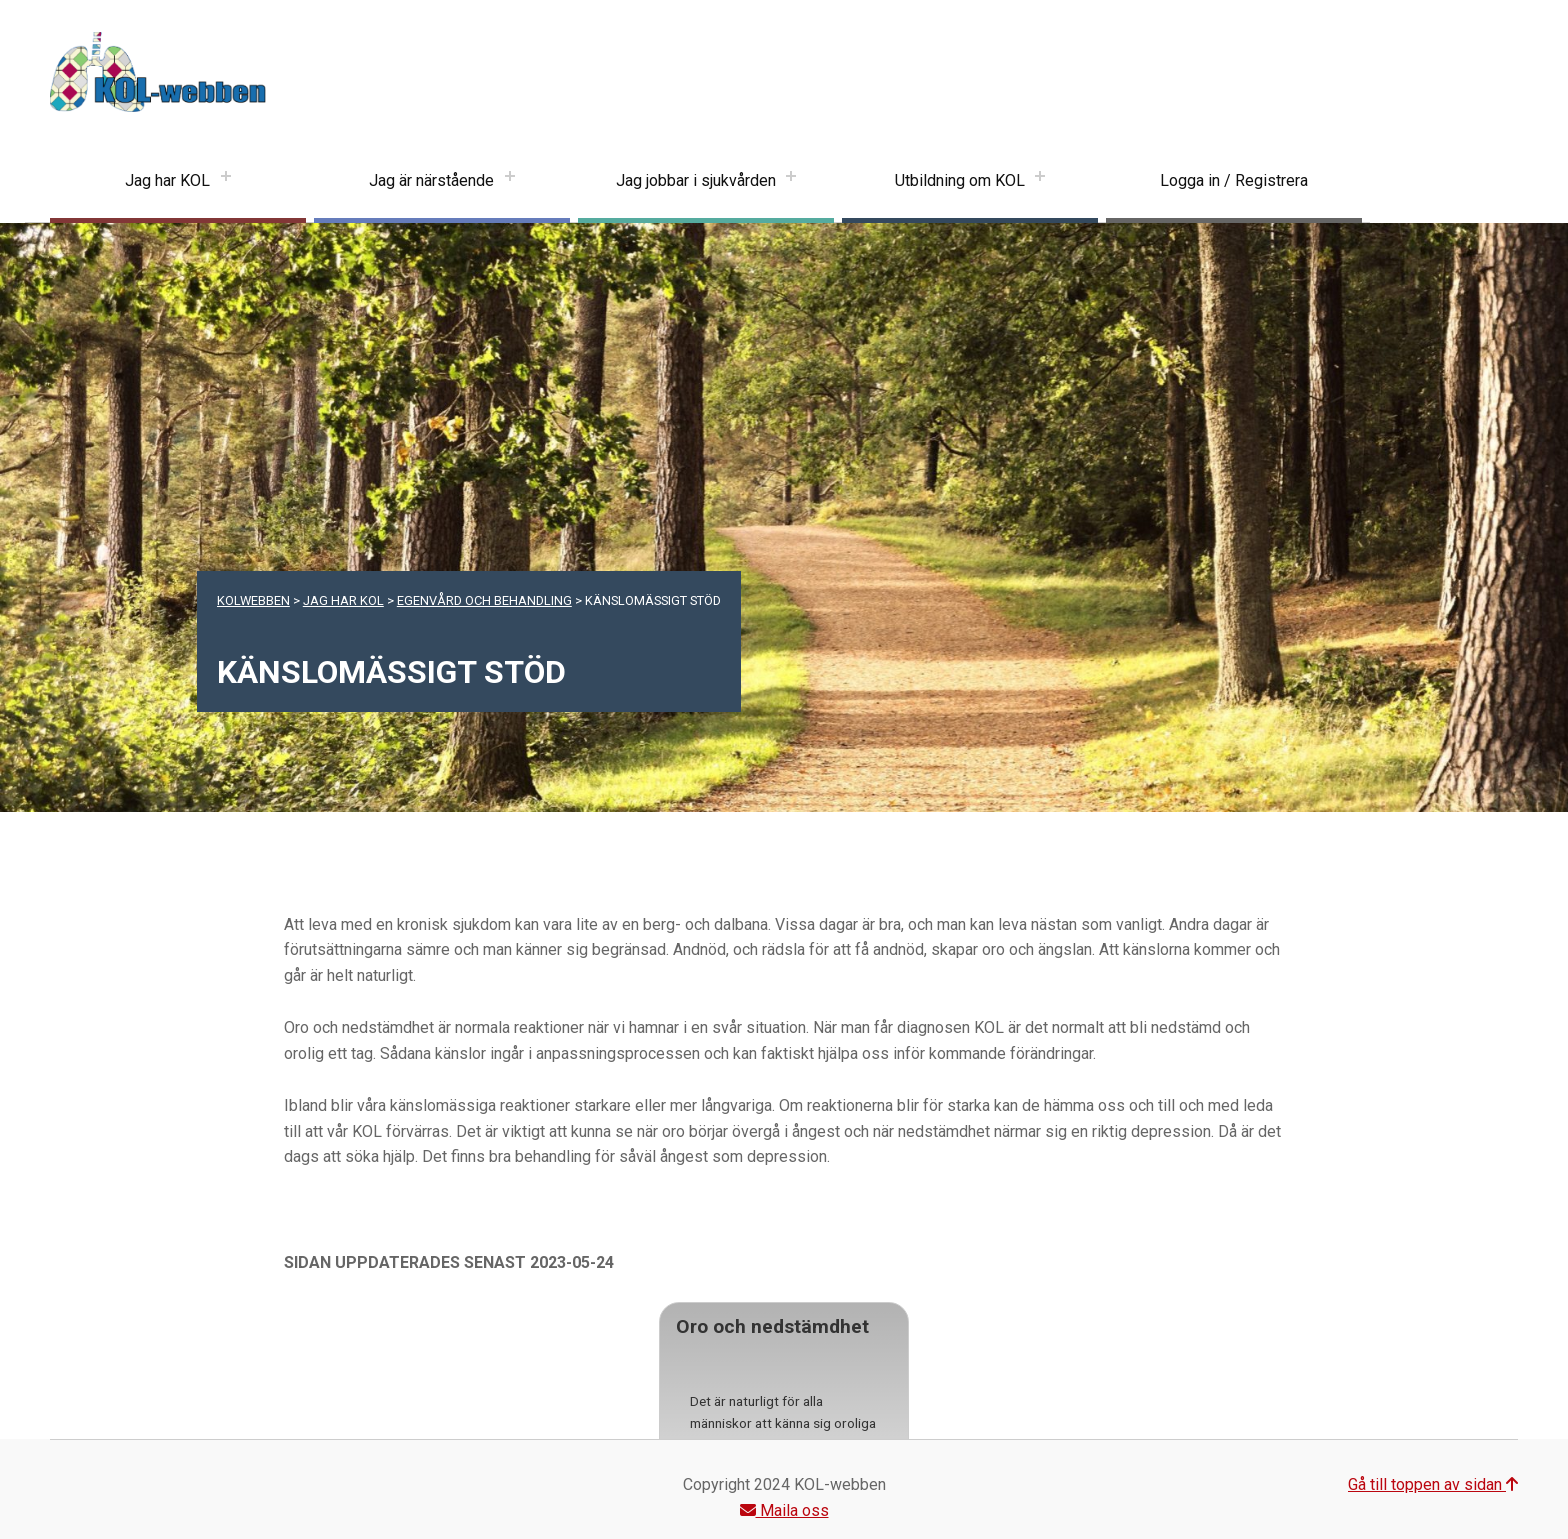 The width and height of the screenshot is (1568, 1539). Describe the element at coordinates (1040, 181) in the screenshot. I see `[Expand menu: Utbildning om KOL]` at that location.